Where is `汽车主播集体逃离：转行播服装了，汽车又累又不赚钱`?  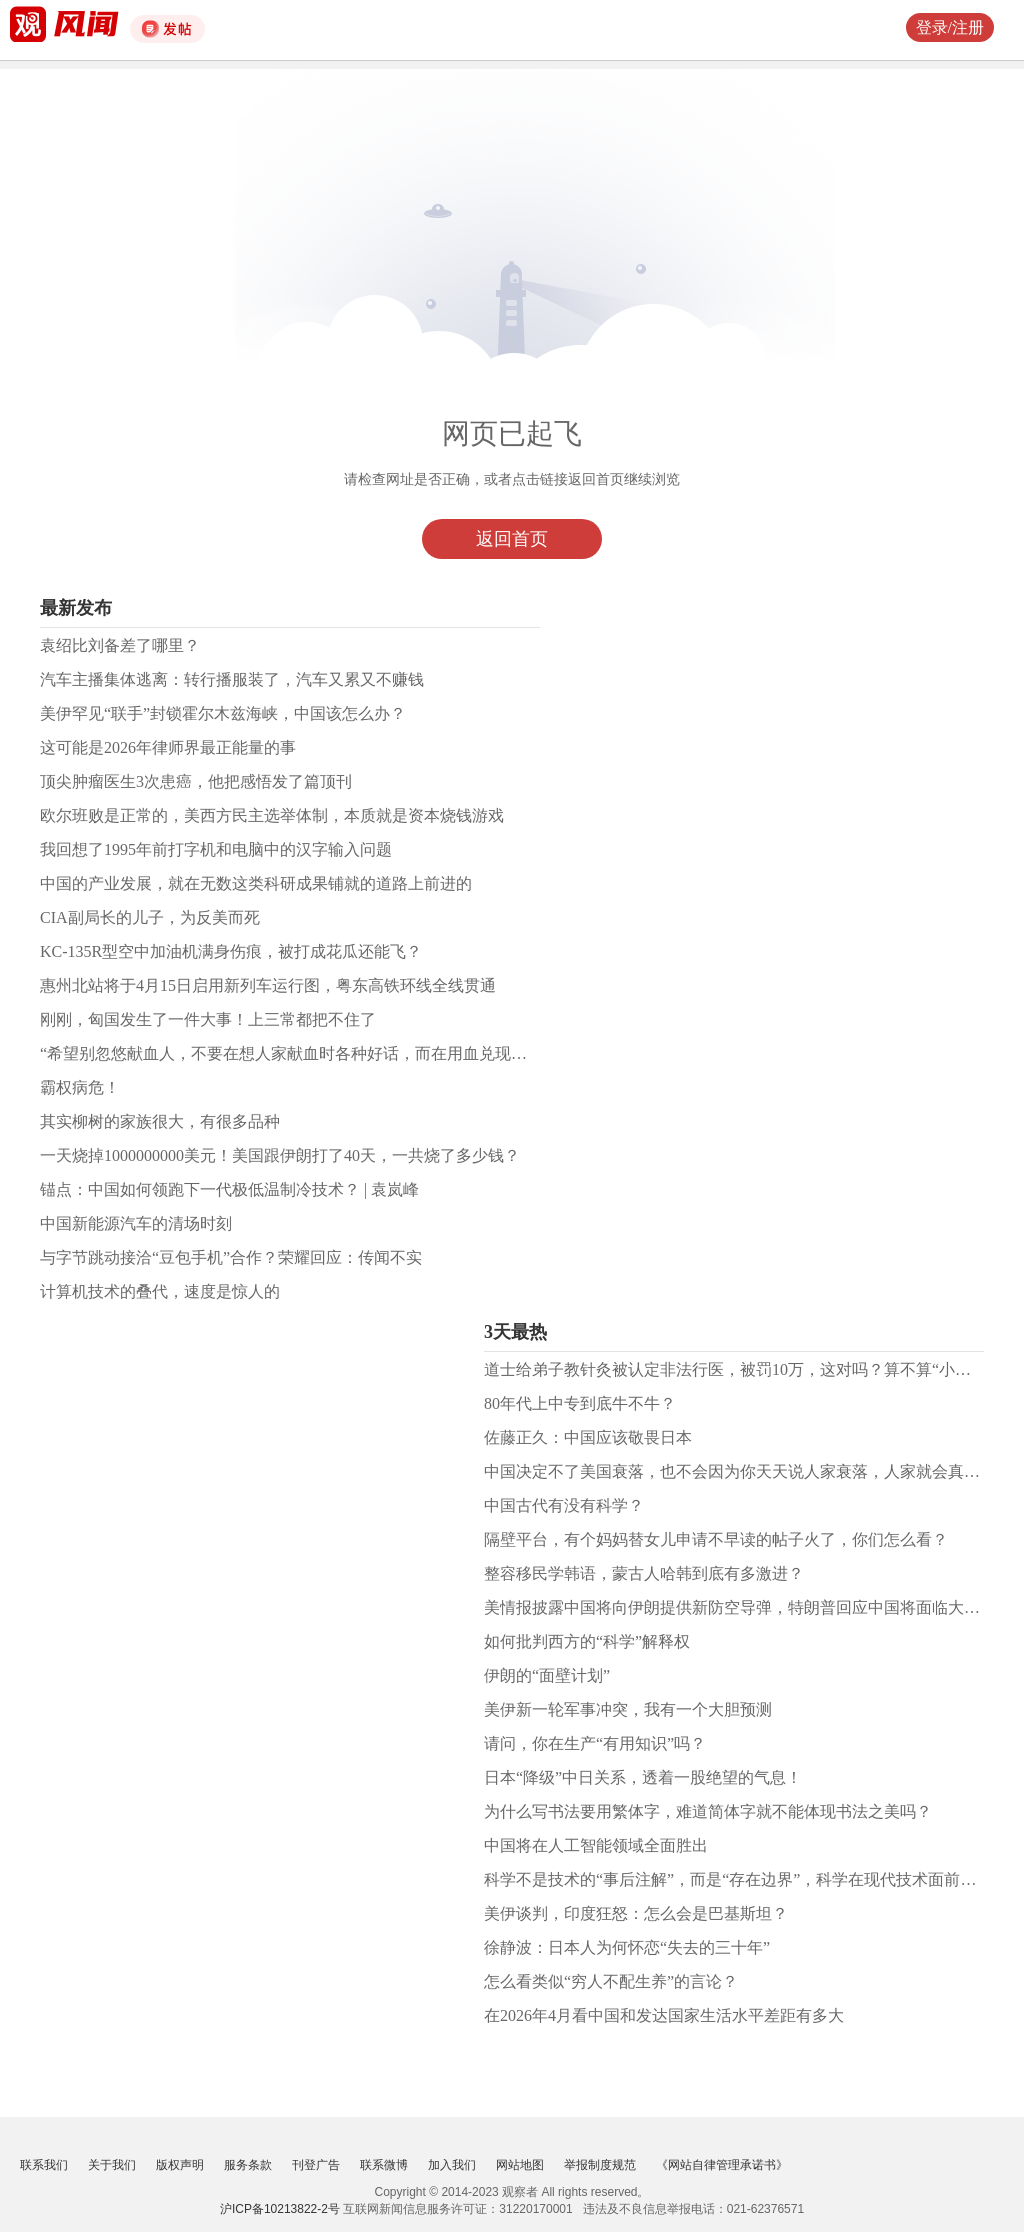 汽车主播集体逃离：转行播服装了，汽车又累又不赚钱 is located at coordinates (232, 679).